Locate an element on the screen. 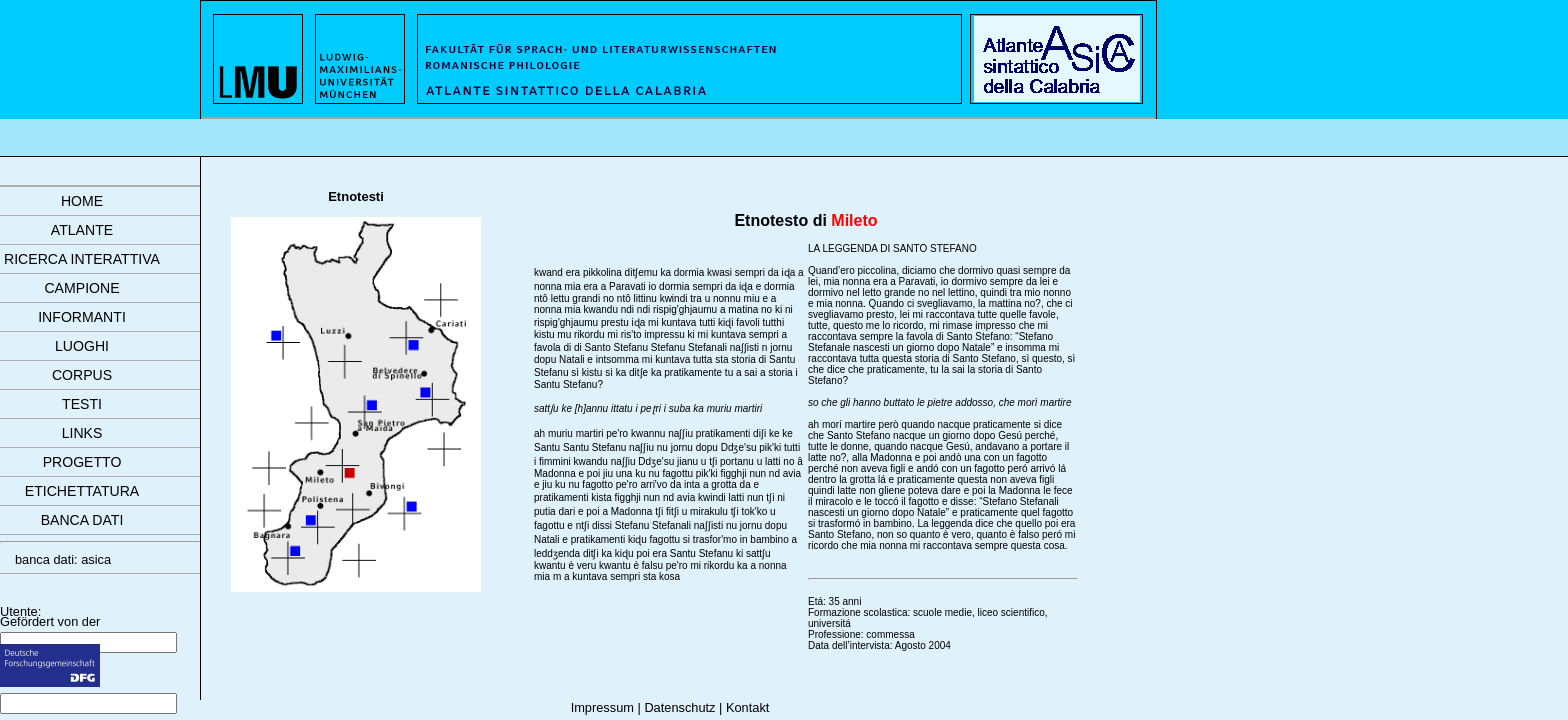 The height and width of the screenshot is (720, 1568). Datenschutz is located at coordinates (679, 707).